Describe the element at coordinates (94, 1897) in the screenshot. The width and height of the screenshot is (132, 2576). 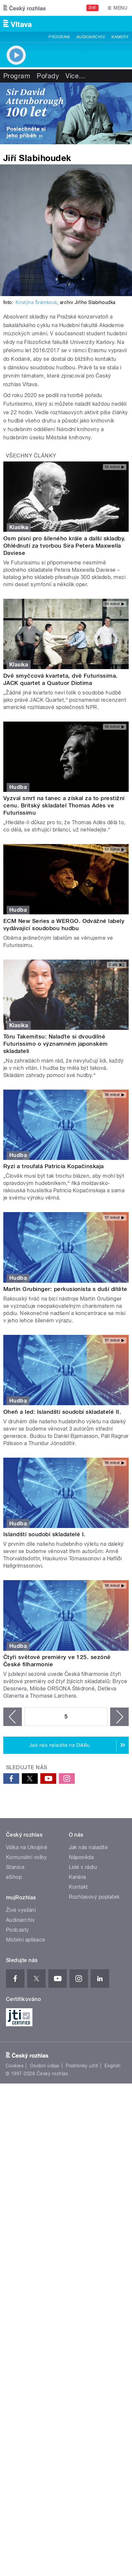
I see `Rozhlasový poplatek` at that location.